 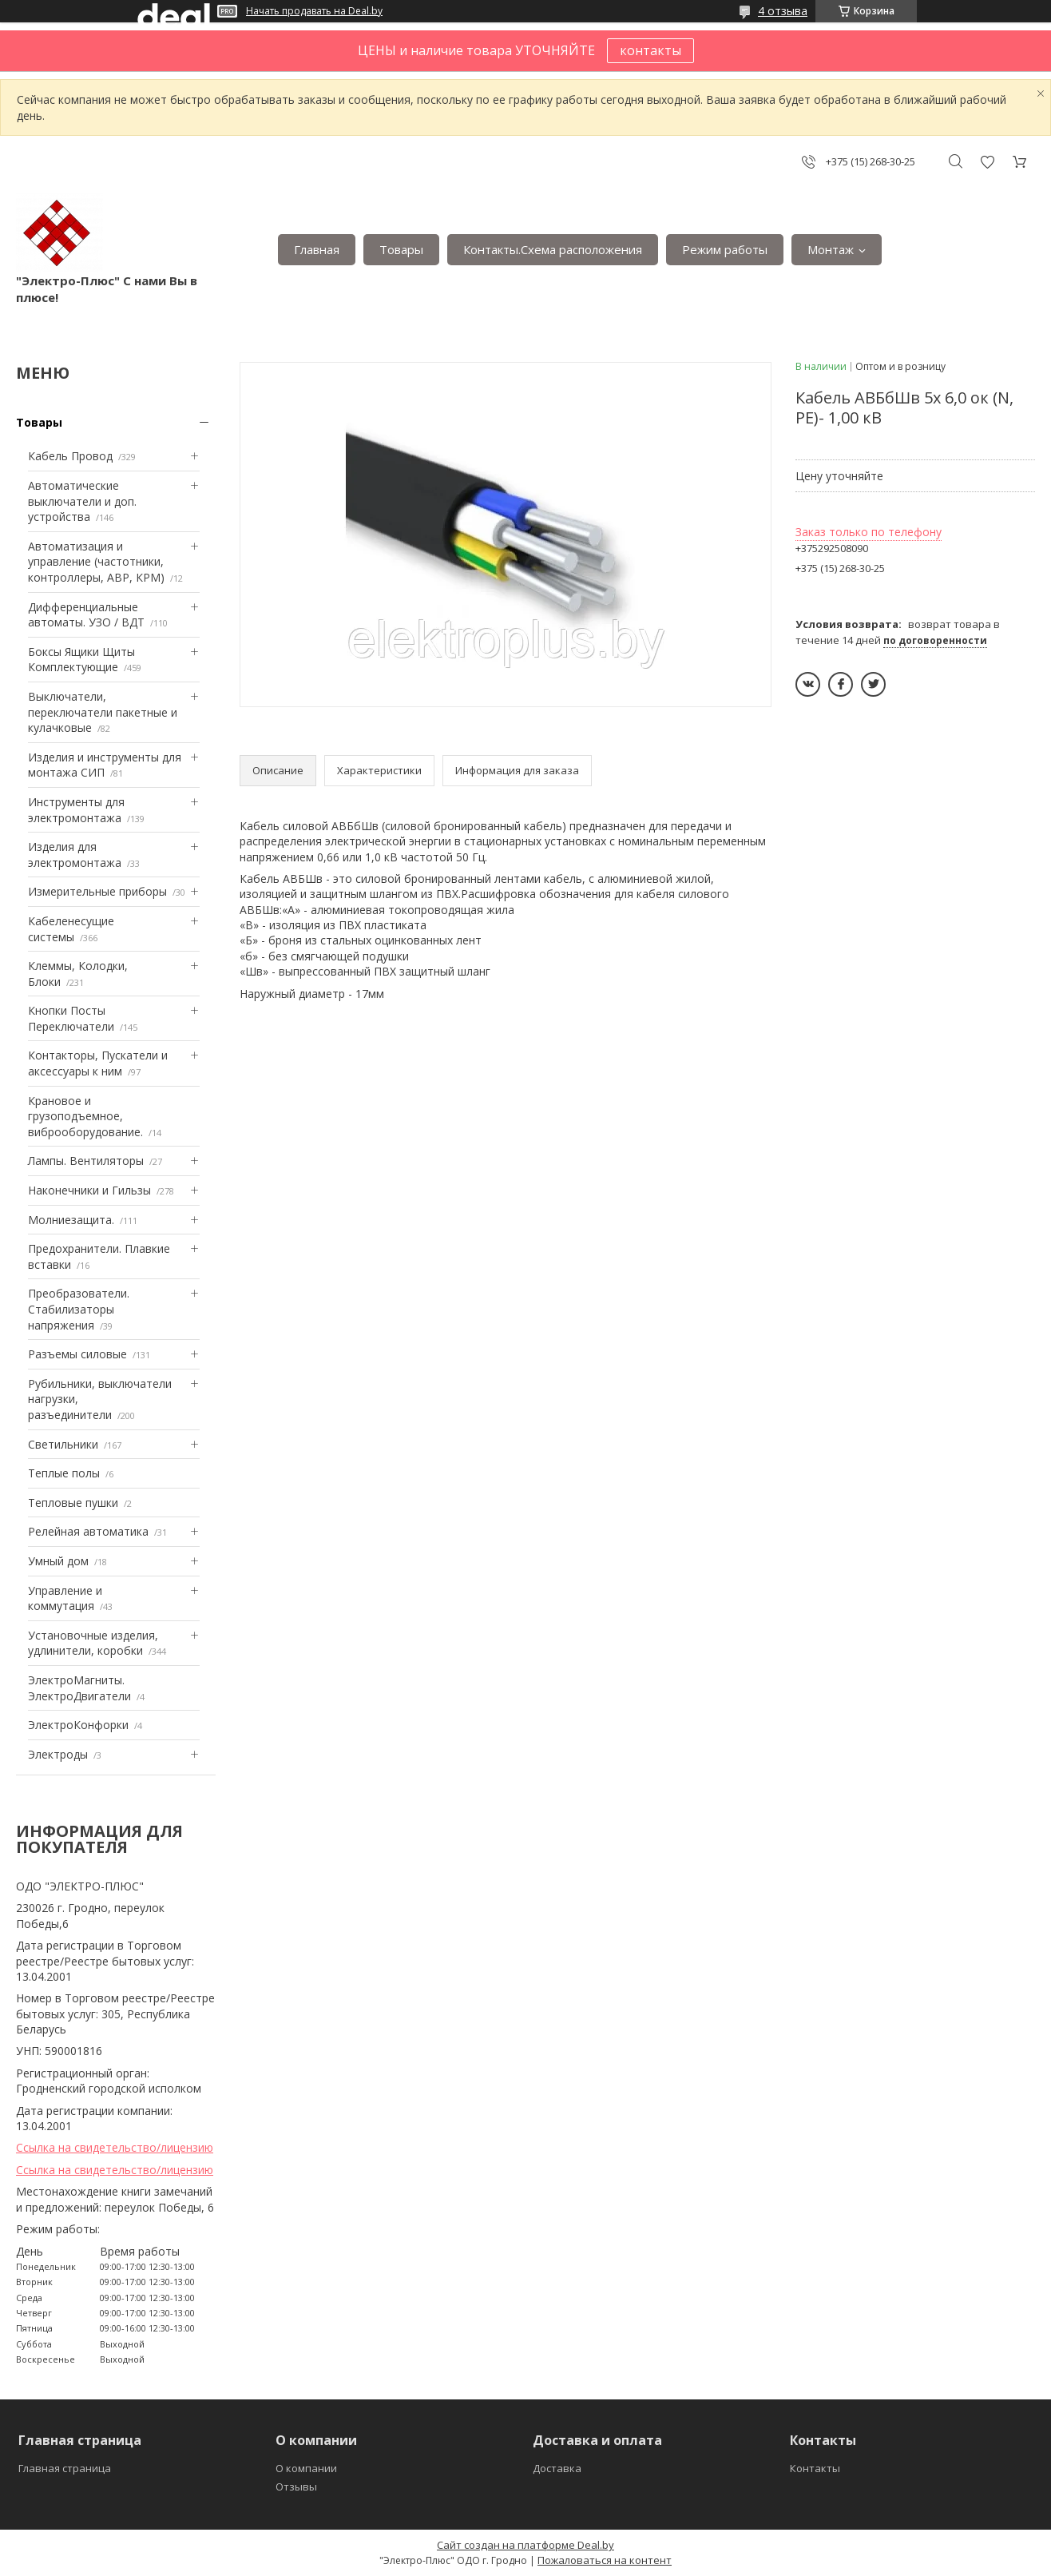 What do you see at coordinates (401, 249) in the screenshot?
I see `Товары` at bounding box center [401, 249].